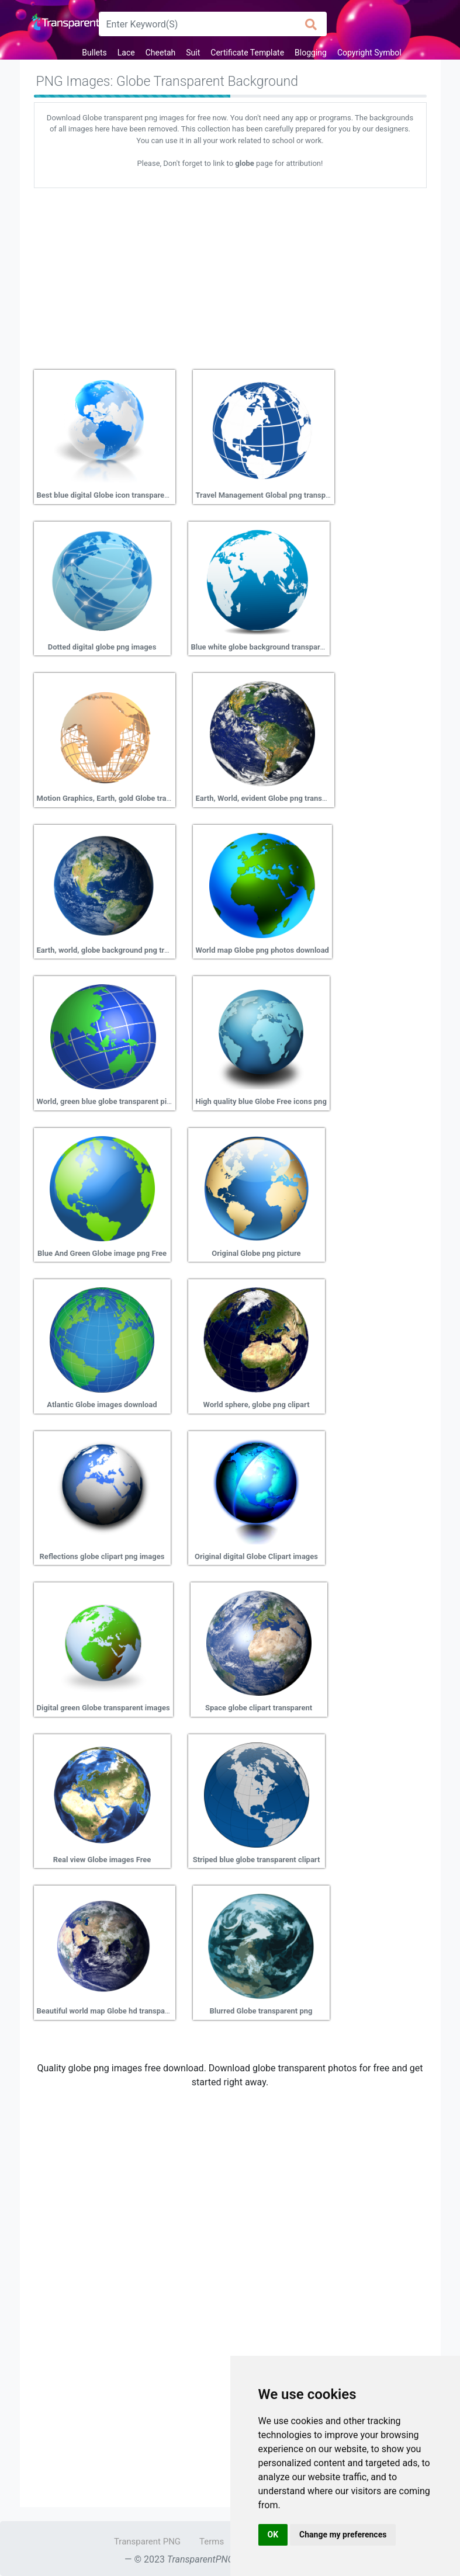 This screenshot has width=460, height=2576. Describe the element at coordinates (147, 2541) in the screenshot. I see `Transparent PNG` at that location.